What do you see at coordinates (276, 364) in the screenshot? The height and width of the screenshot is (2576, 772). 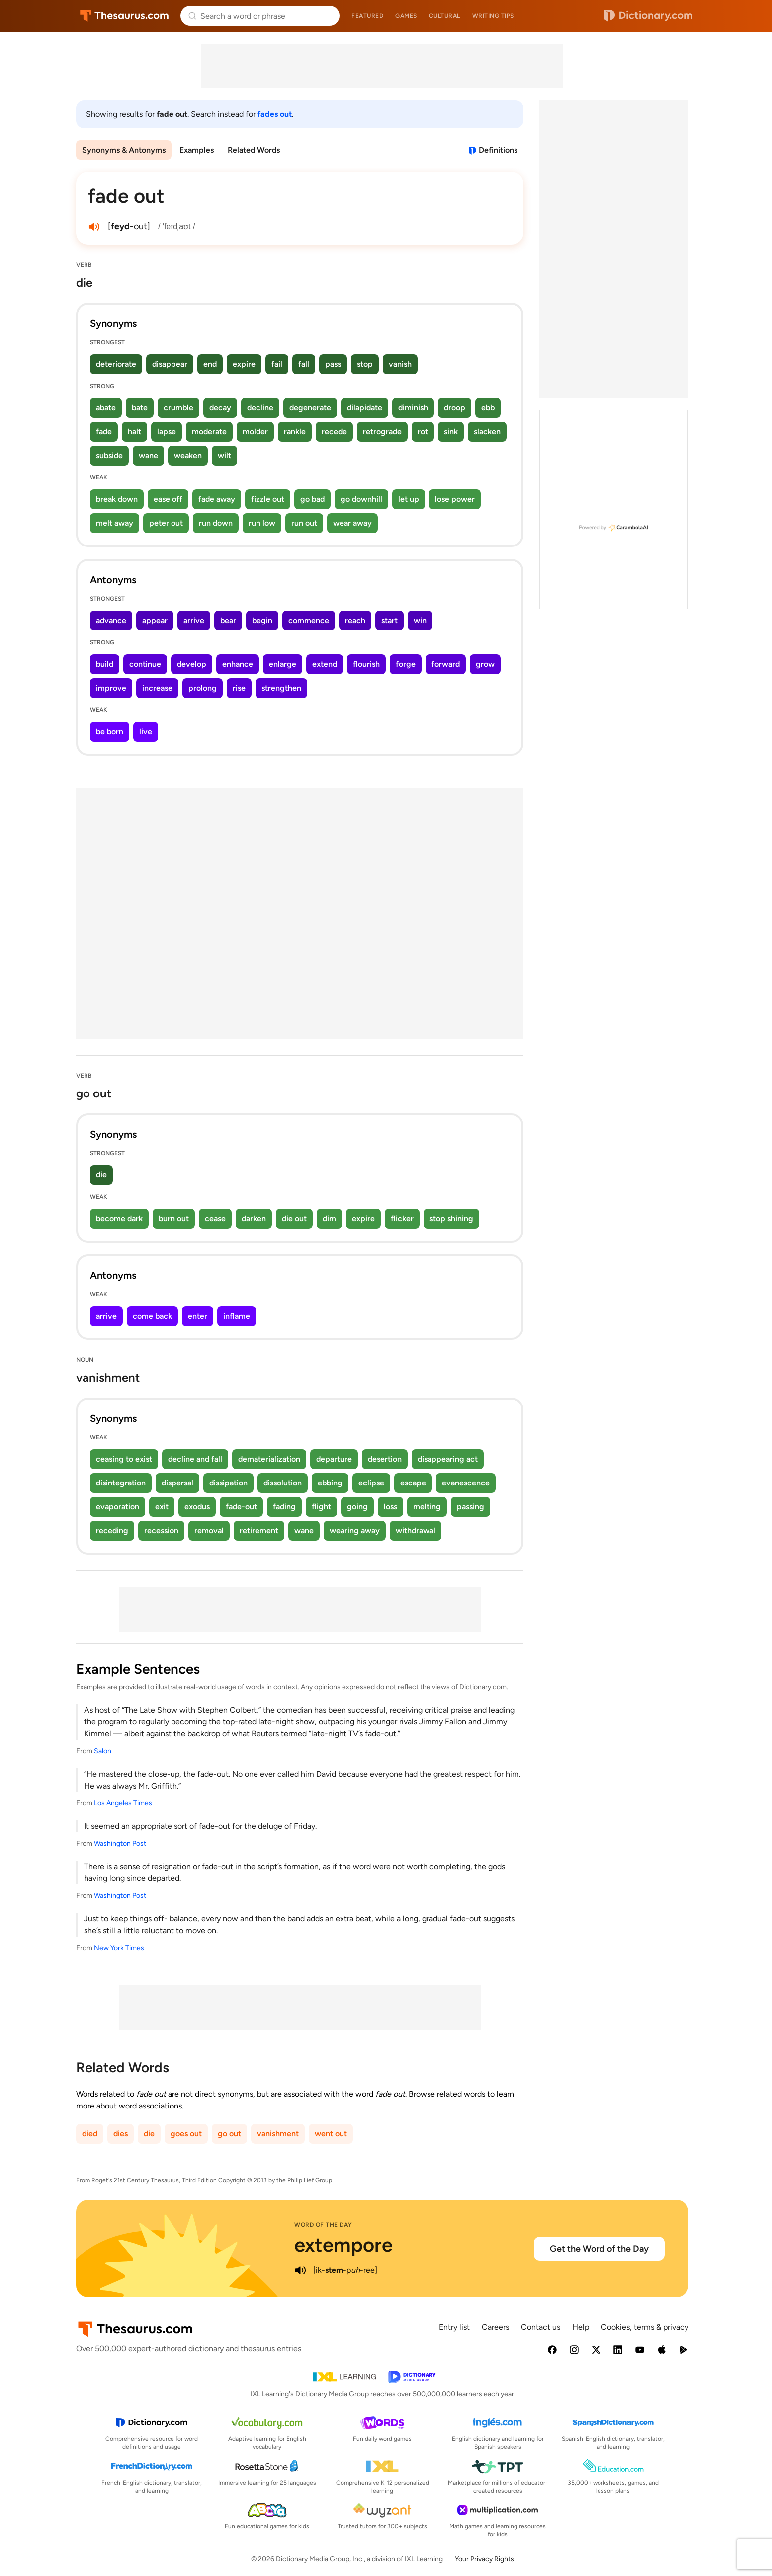 I see `fail` at bounding box center [276, 364].